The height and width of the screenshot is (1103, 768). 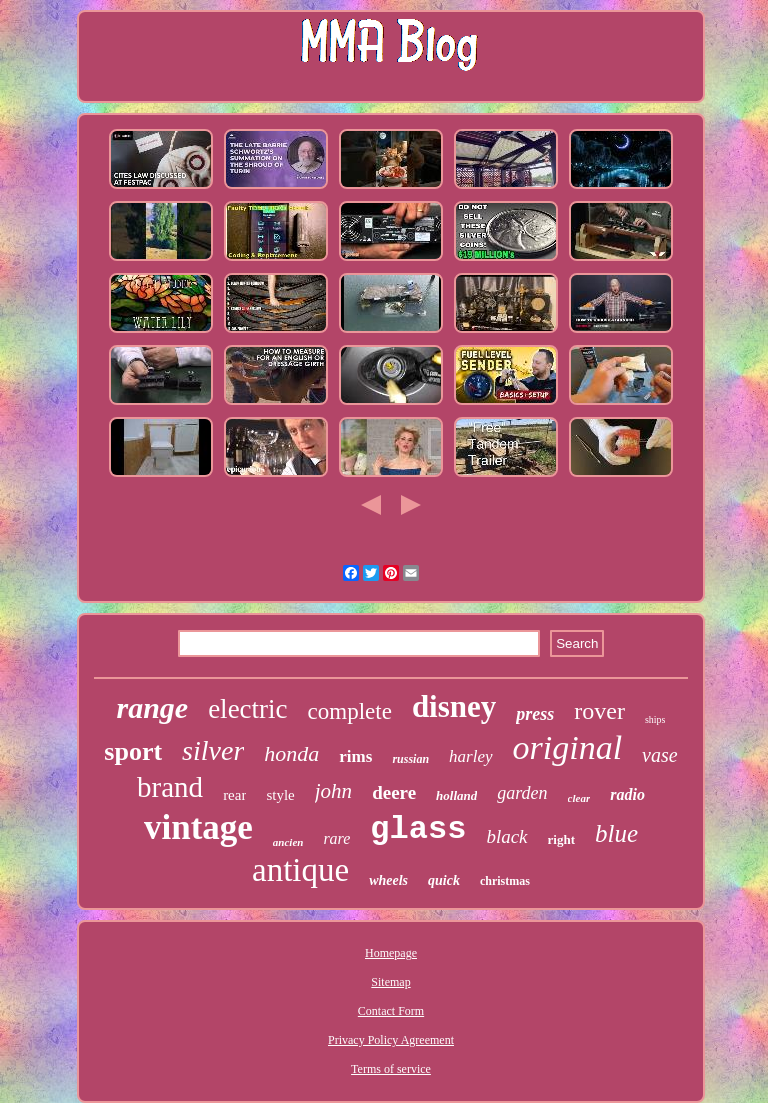 What do you see at coordinates (391, 953) in the screenshot?
I see `Homepage` at bounding box center [391, 953].